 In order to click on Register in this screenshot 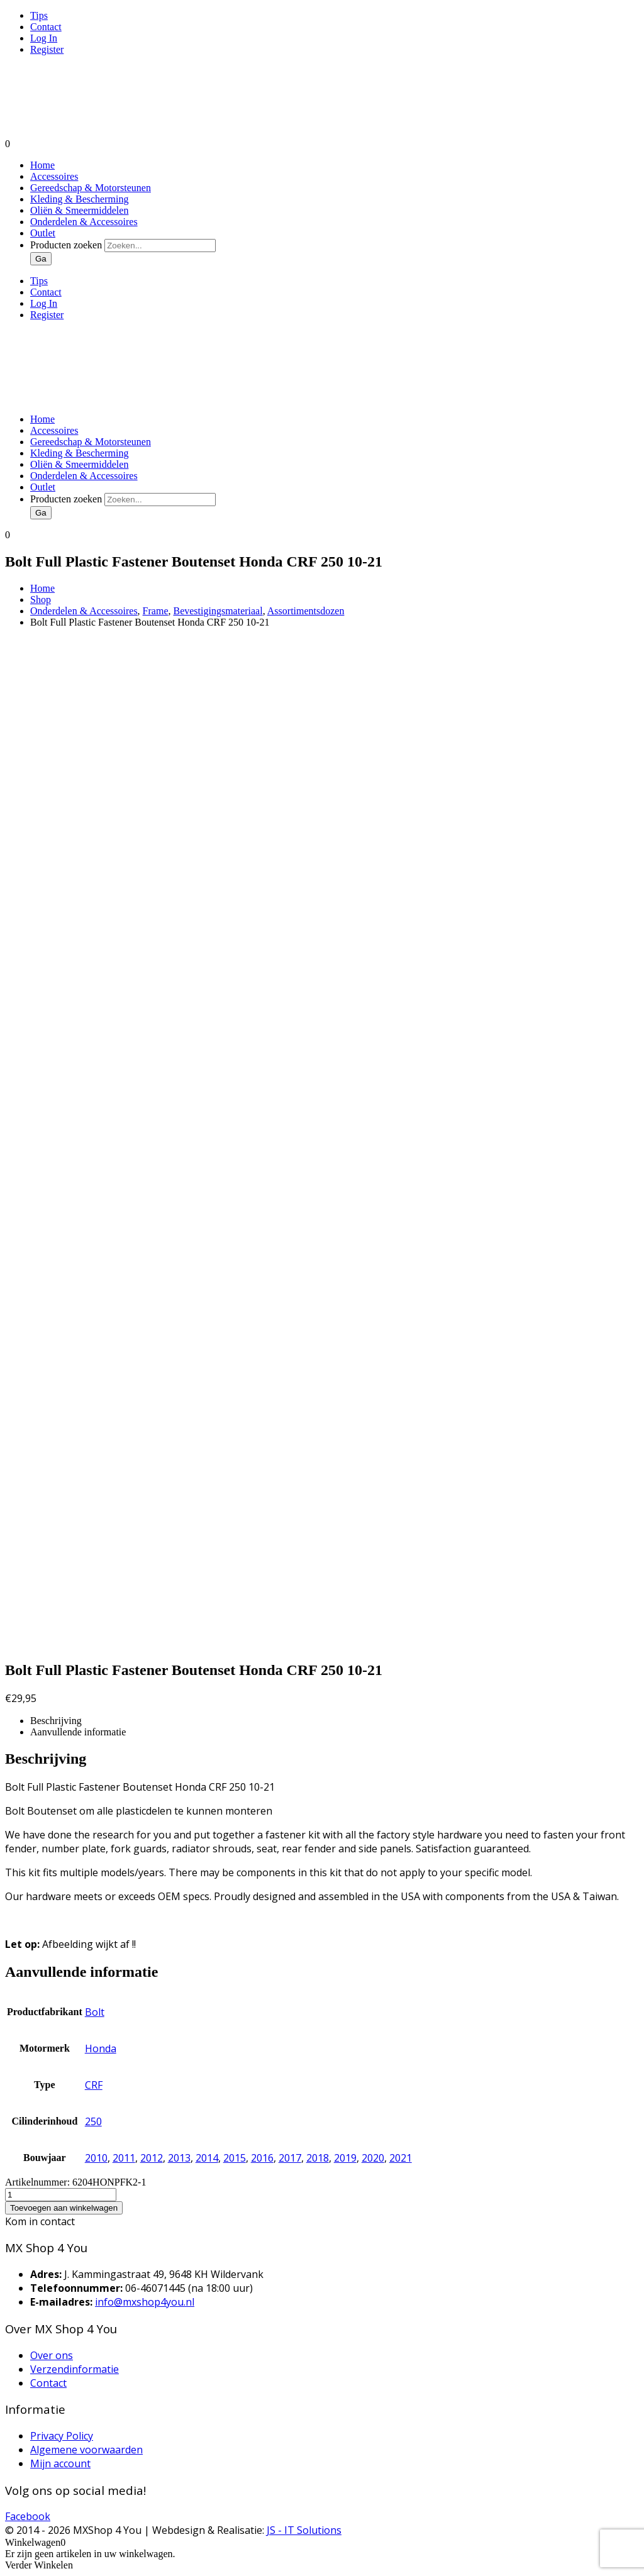, I will do `click(47, 49)`.